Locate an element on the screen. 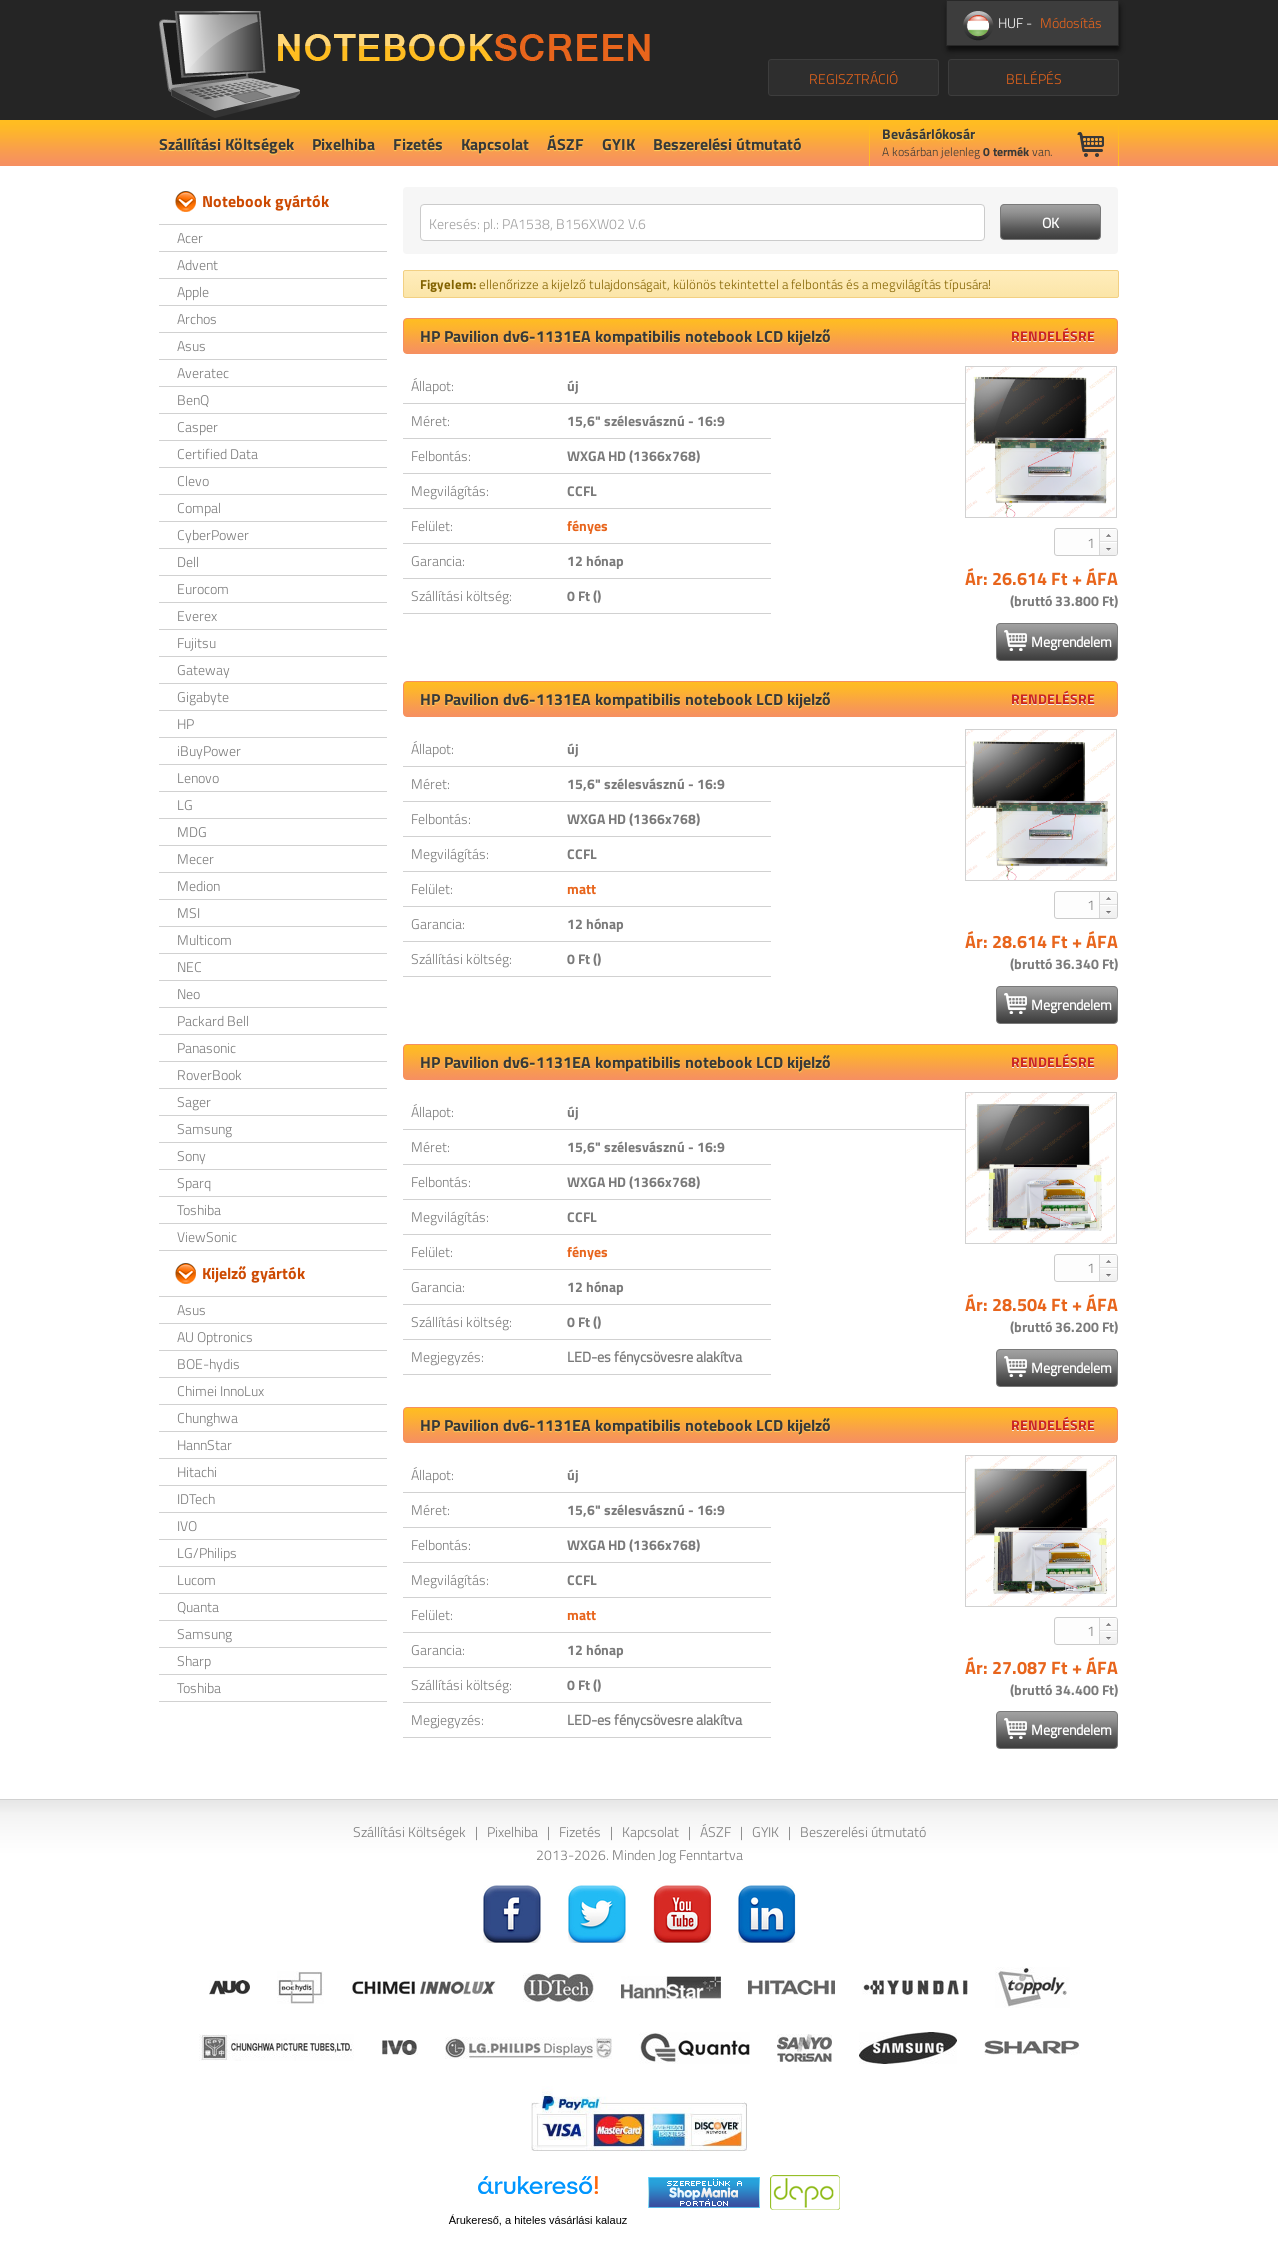  BELÉPÉS is located at coordinates (1034, 78).